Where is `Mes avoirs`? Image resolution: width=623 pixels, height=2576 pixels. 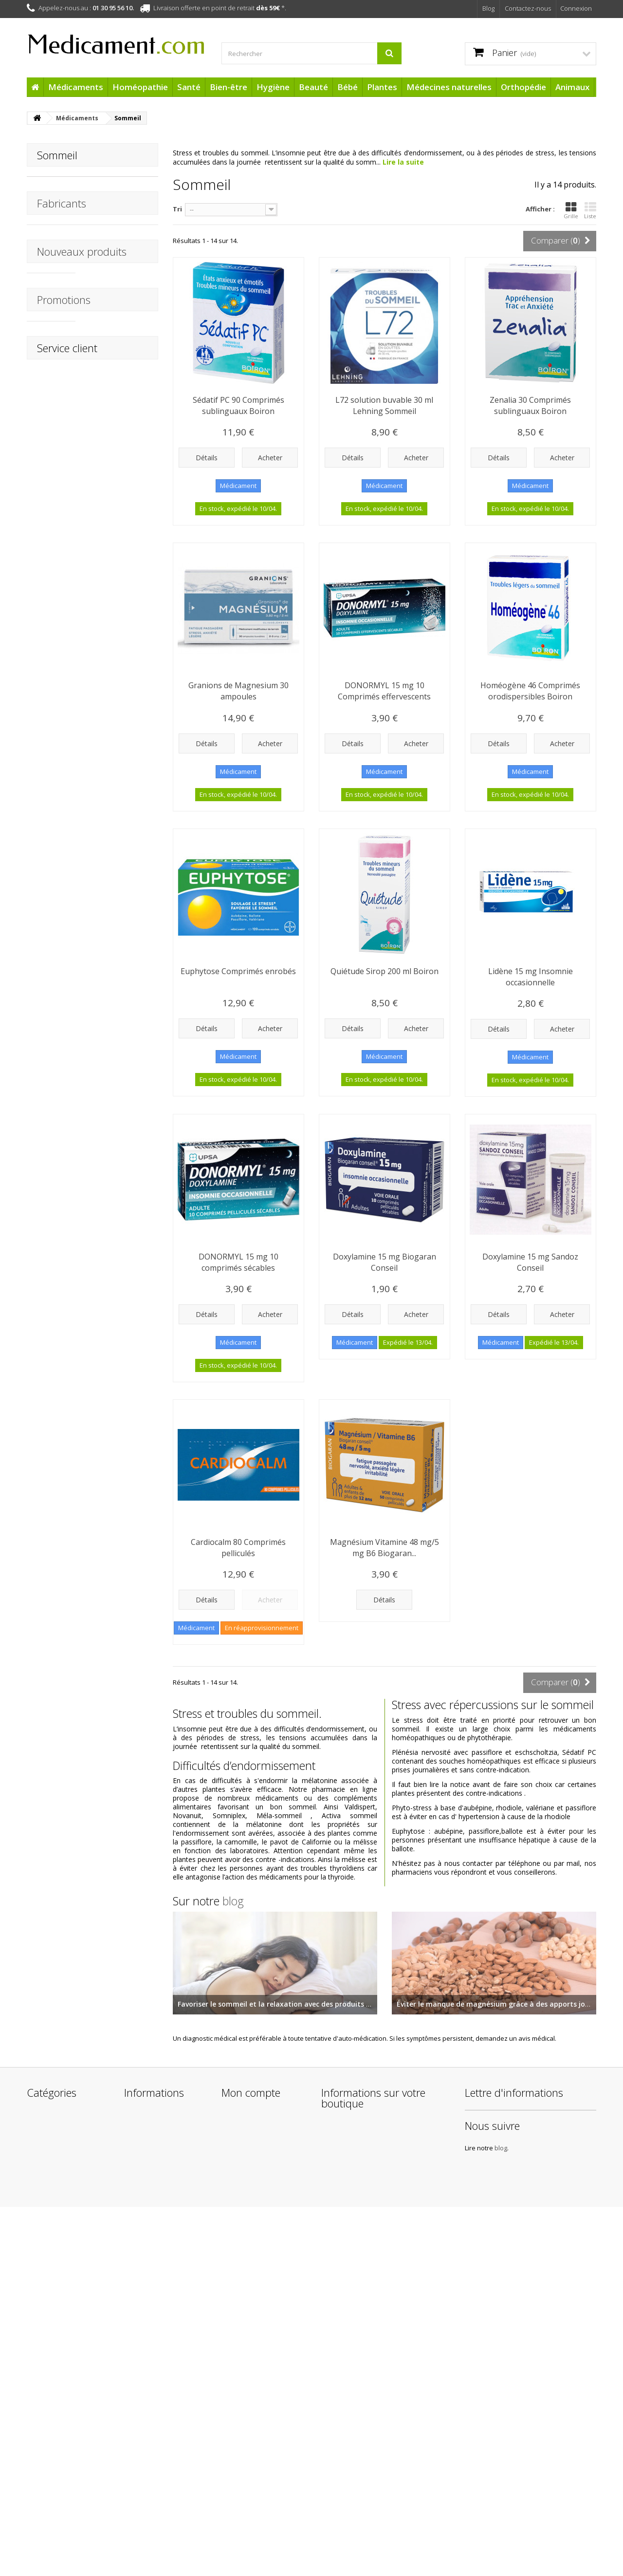 Mes avoirs is located at coordinates (238, 2359).